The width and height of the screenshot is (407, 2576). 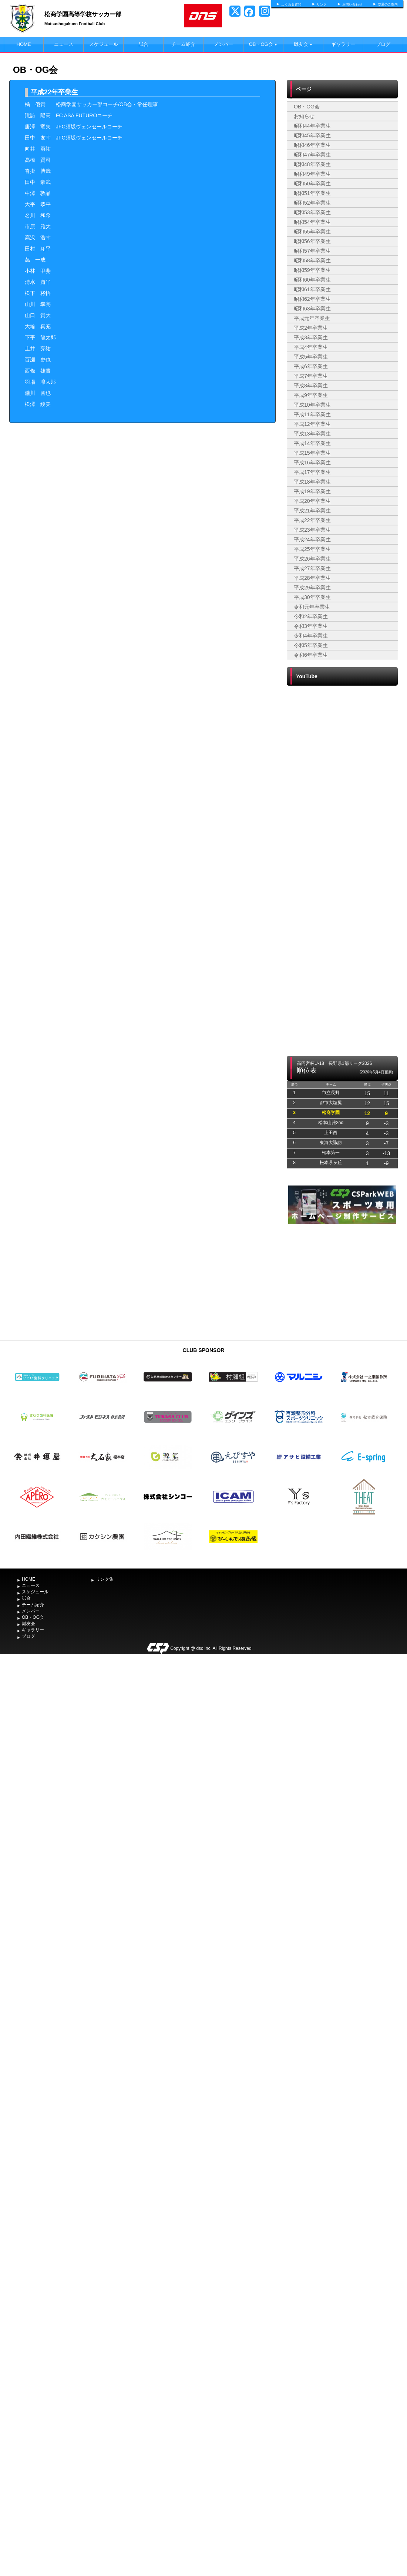 I want to click on 平成5年卒業生, so click(x=311, y=357).